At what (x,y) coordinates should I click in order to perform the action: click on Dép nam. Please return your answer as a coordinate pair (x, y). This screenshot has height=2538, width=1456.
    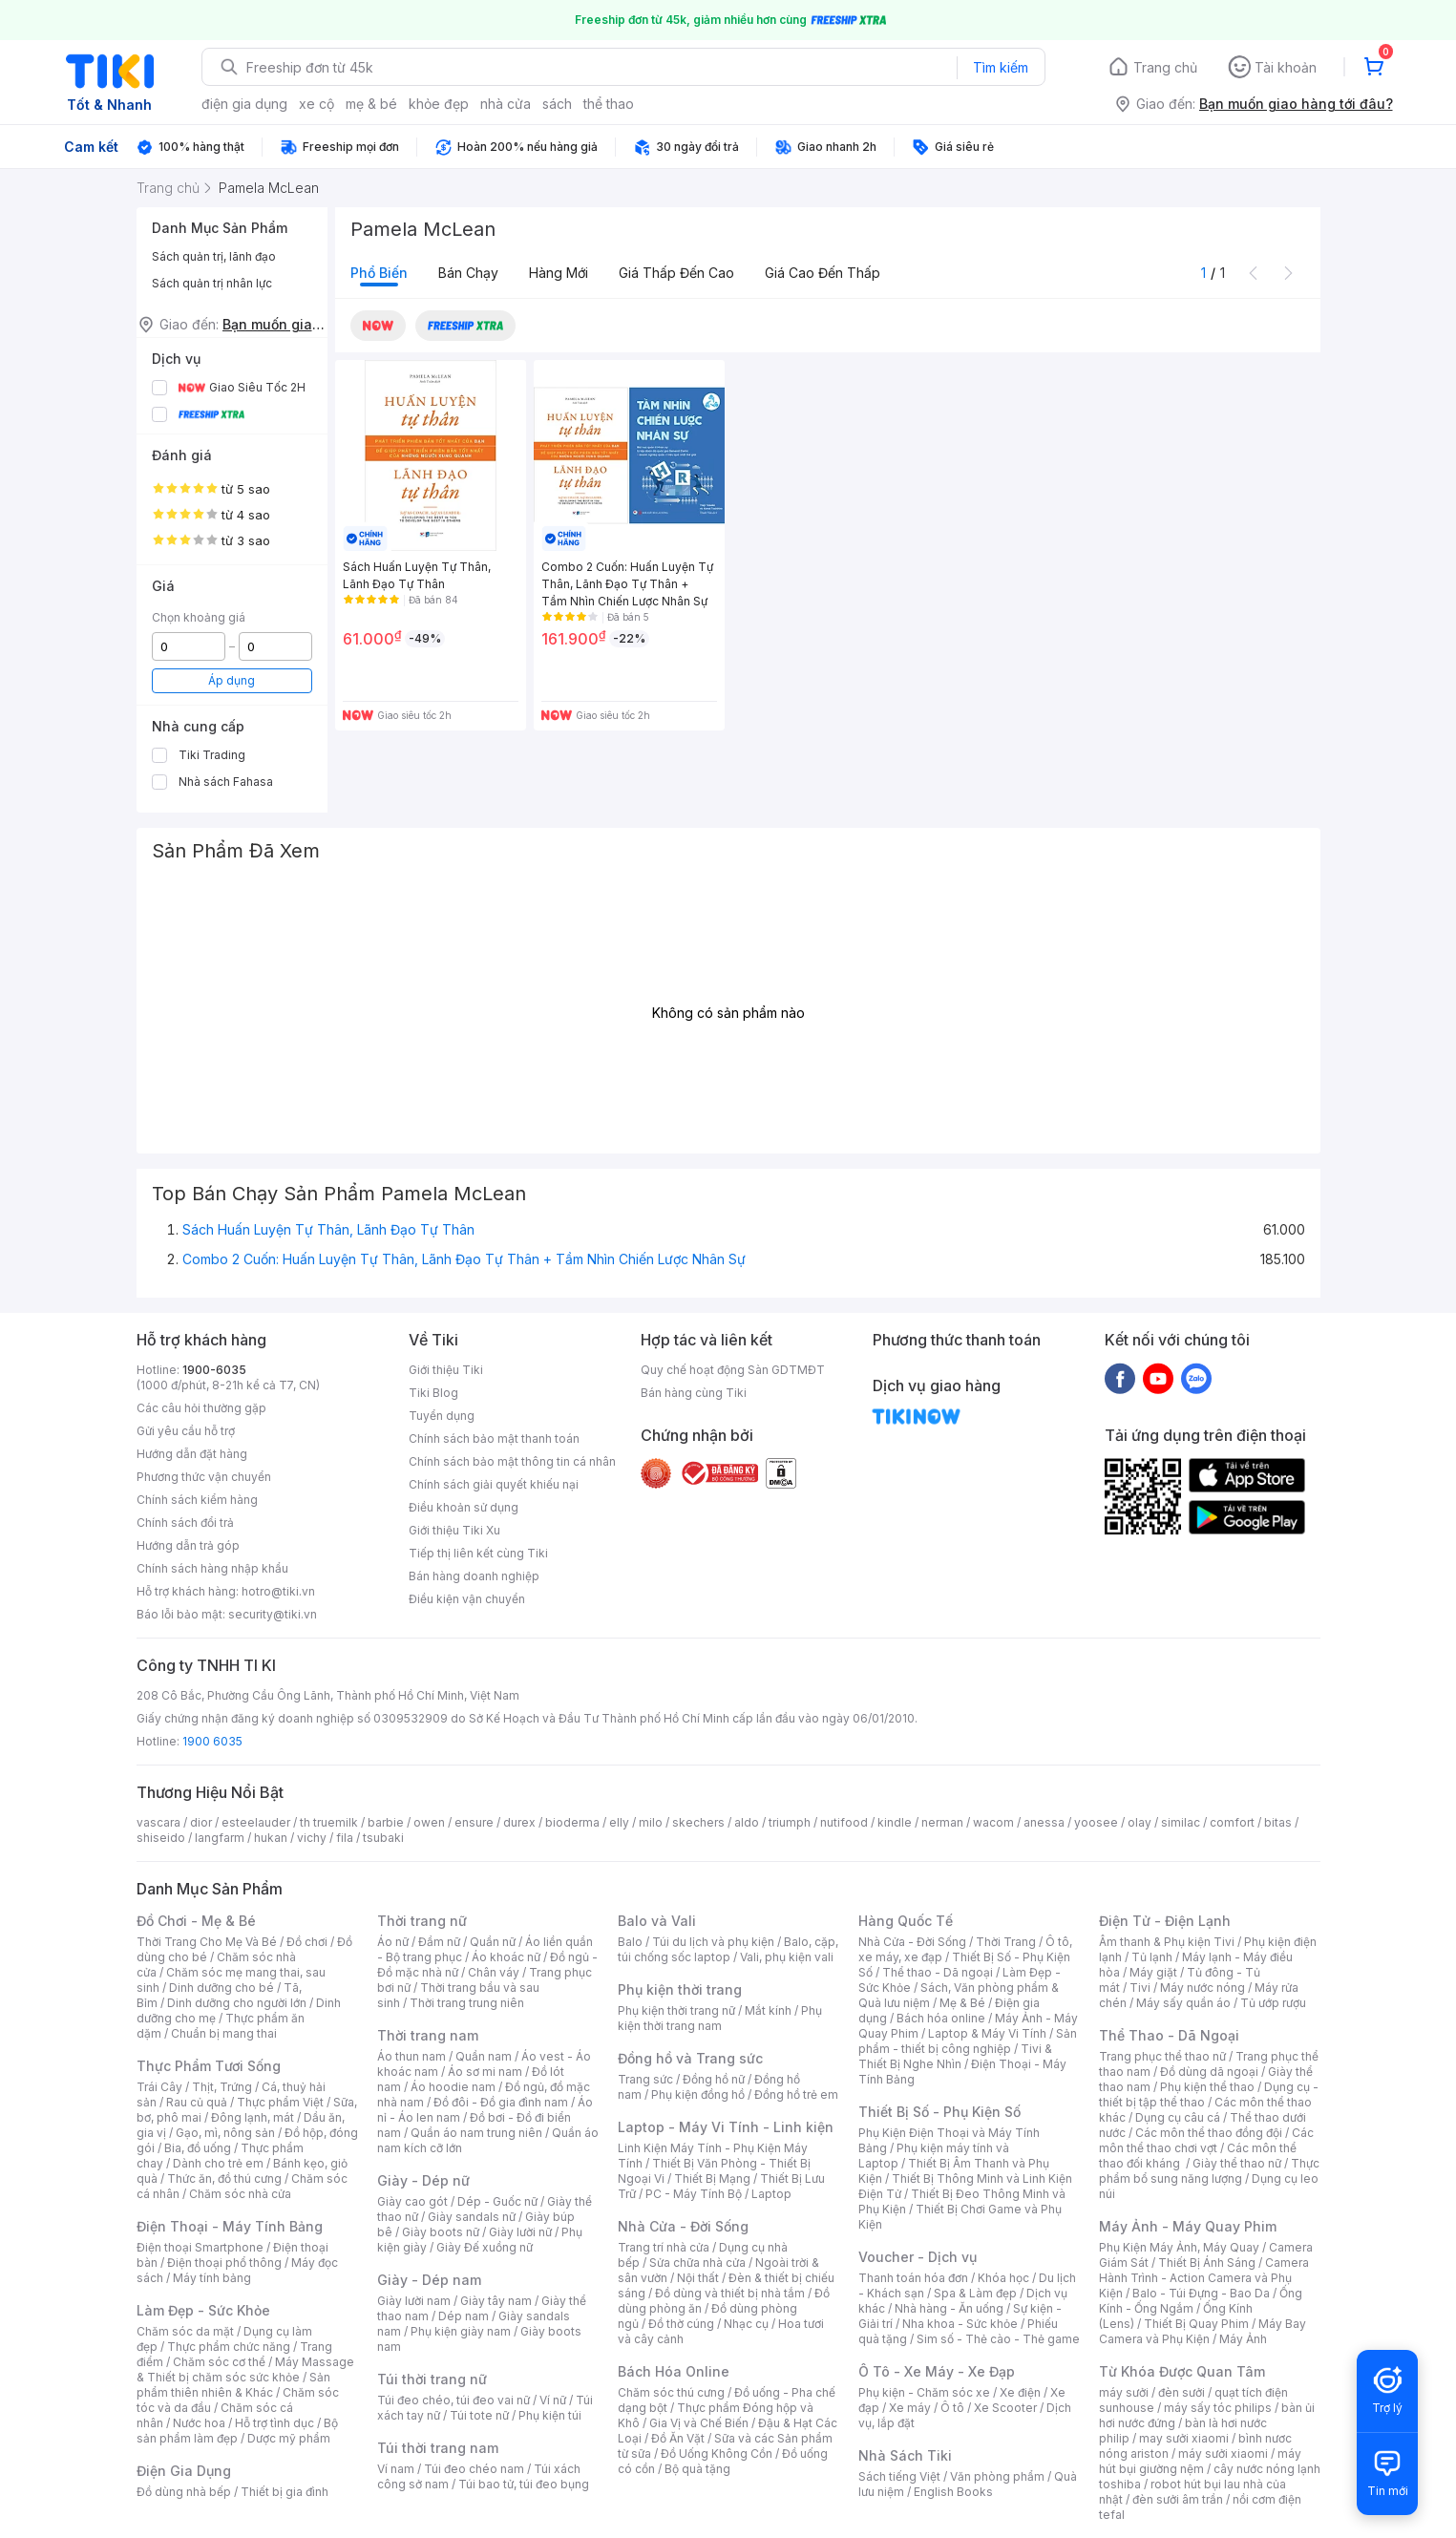
    Looking at the image, I should click on (463, 2316).